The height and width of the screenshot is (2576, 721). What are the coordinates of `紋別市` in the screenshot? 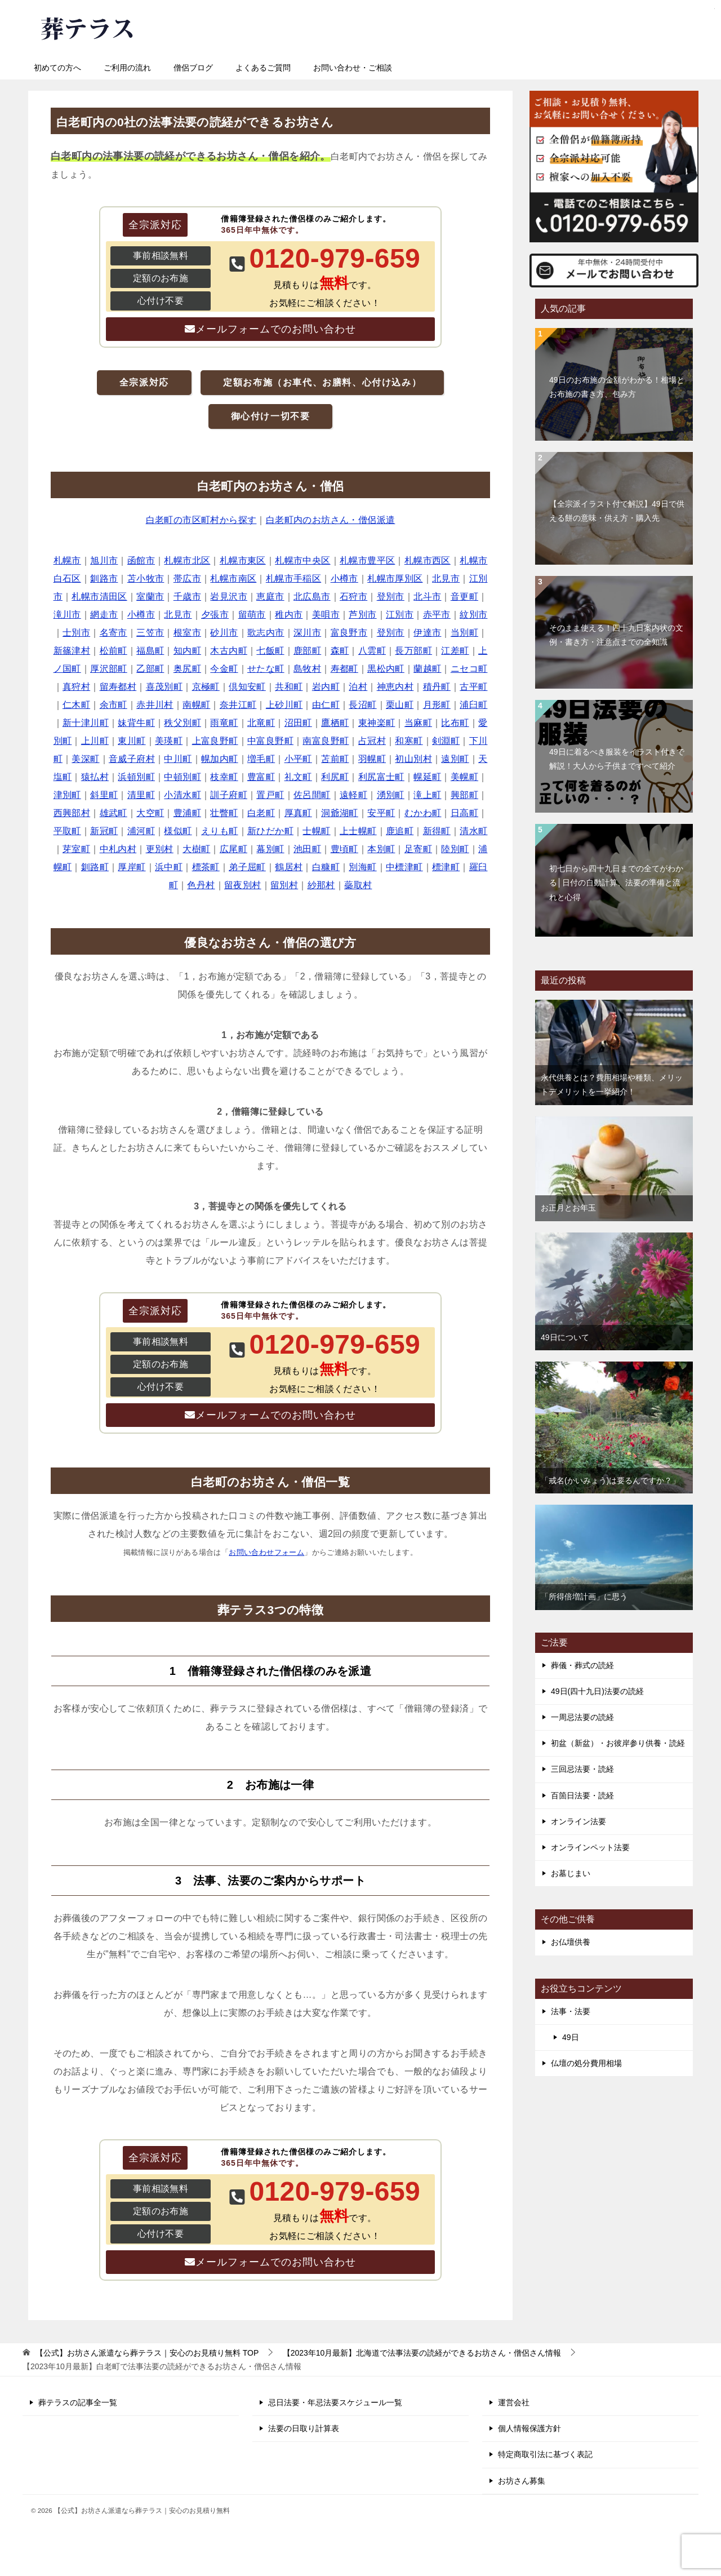 It's located at (473, 614).